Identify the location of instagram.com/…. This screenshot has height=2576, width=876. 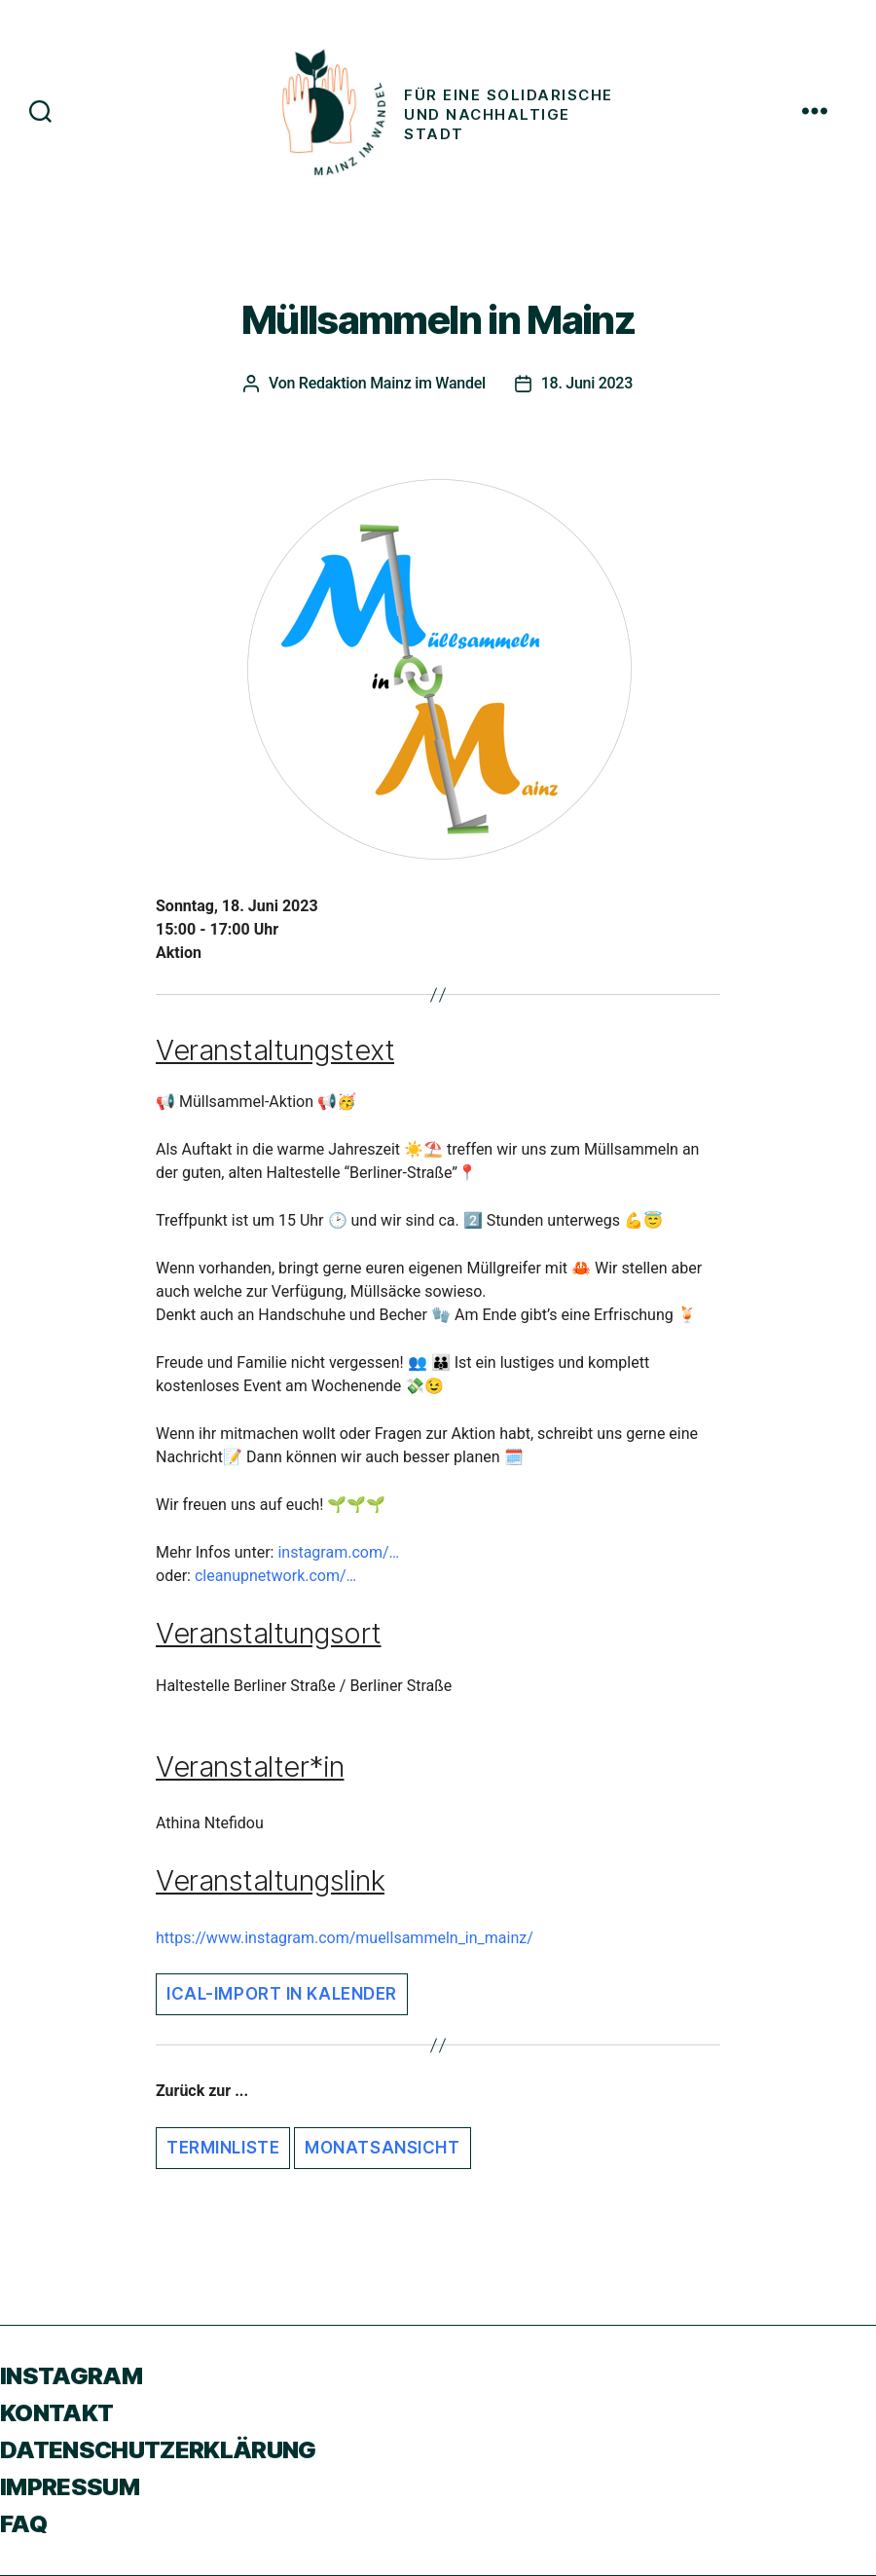
(338, 1552).